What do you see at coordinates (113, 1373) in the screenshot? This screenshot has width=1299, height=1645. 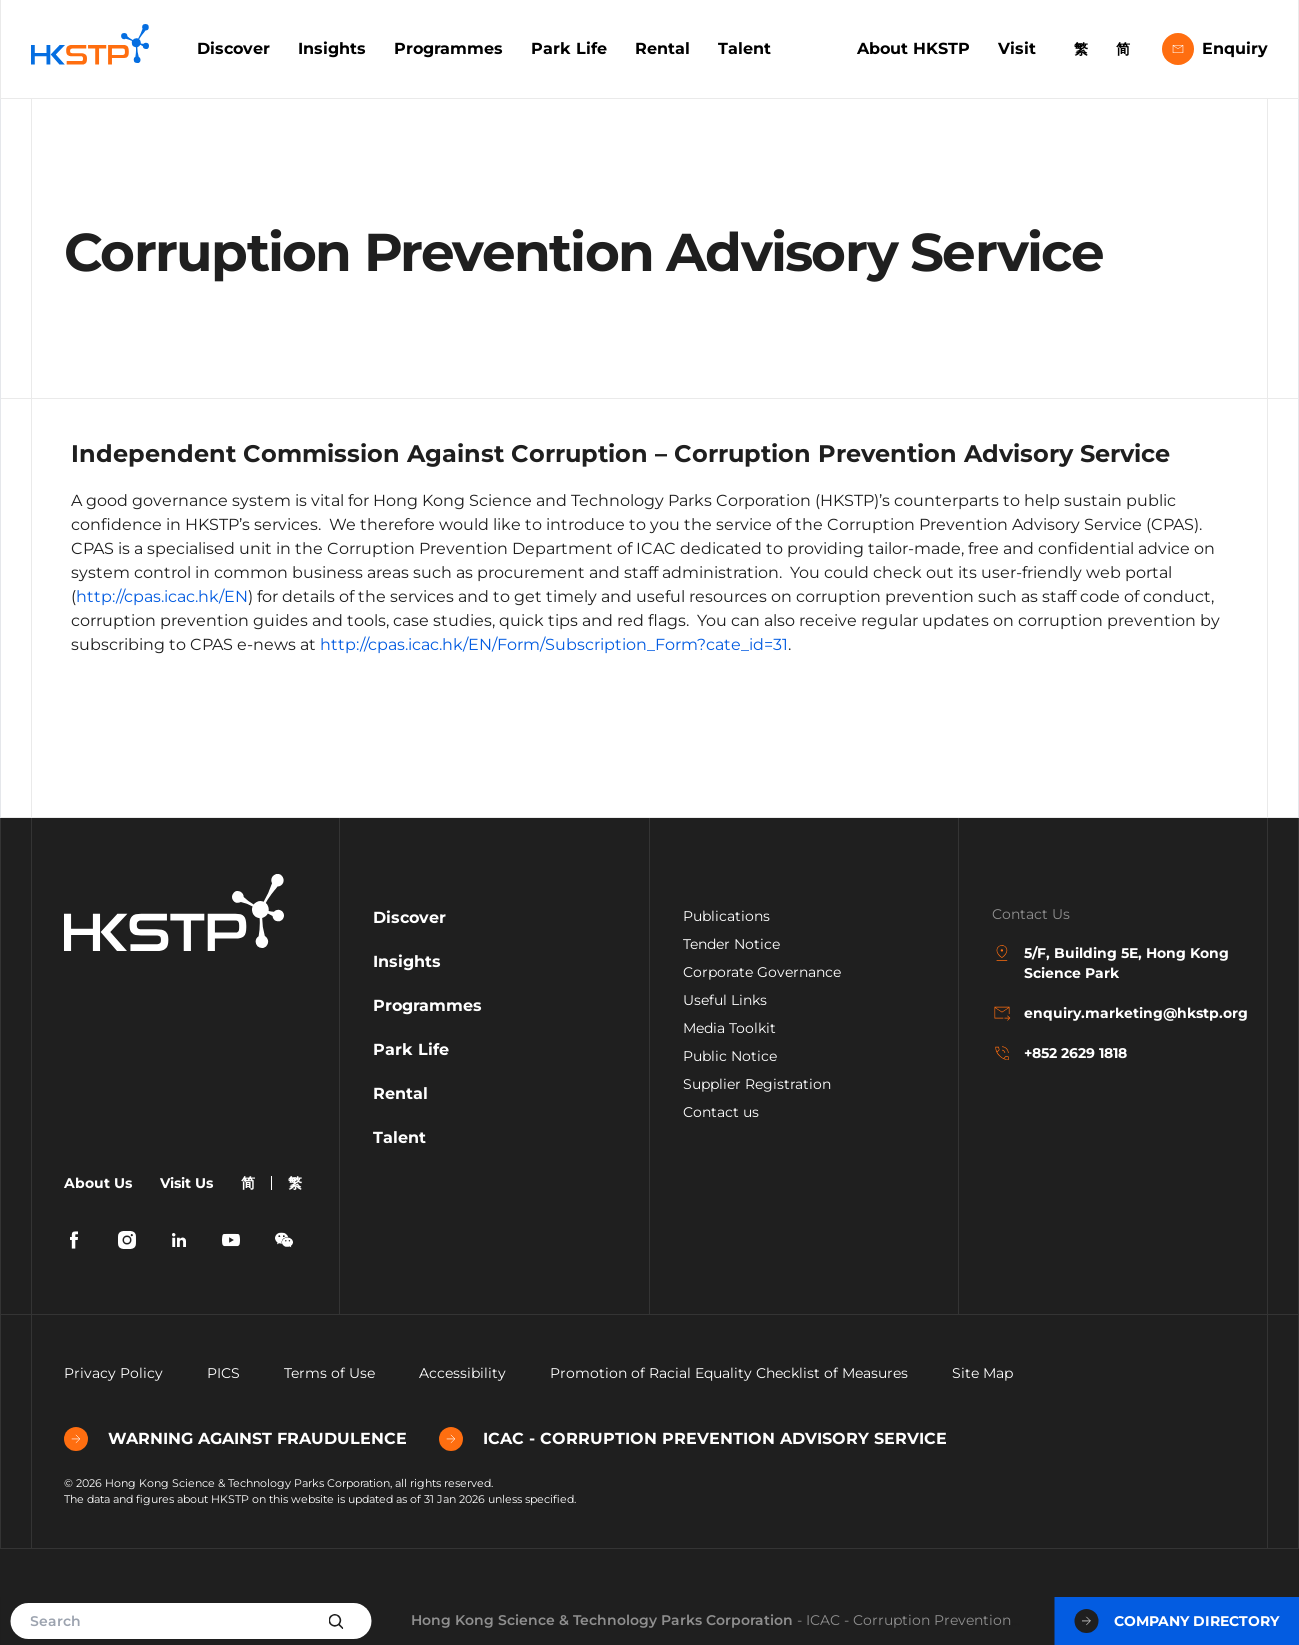 I see `Privacy Policy` at bounding box center [113, 1373].